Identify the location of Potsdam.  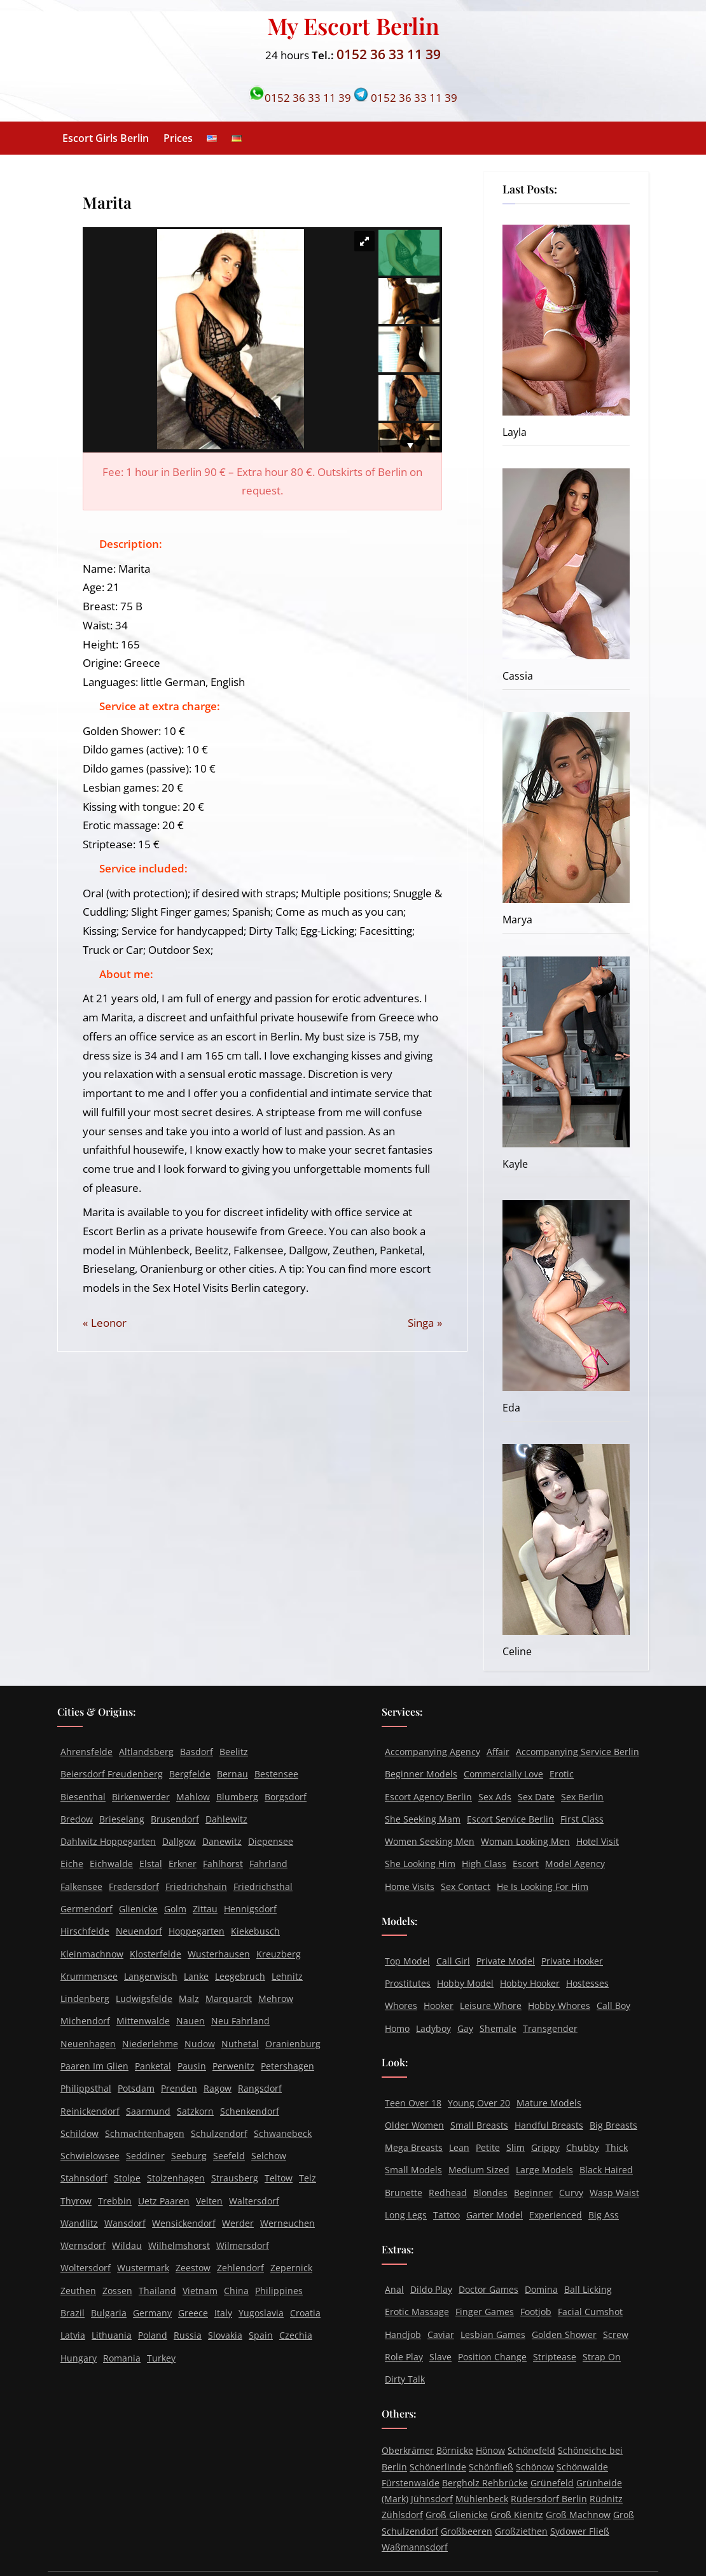
(136, 2088).